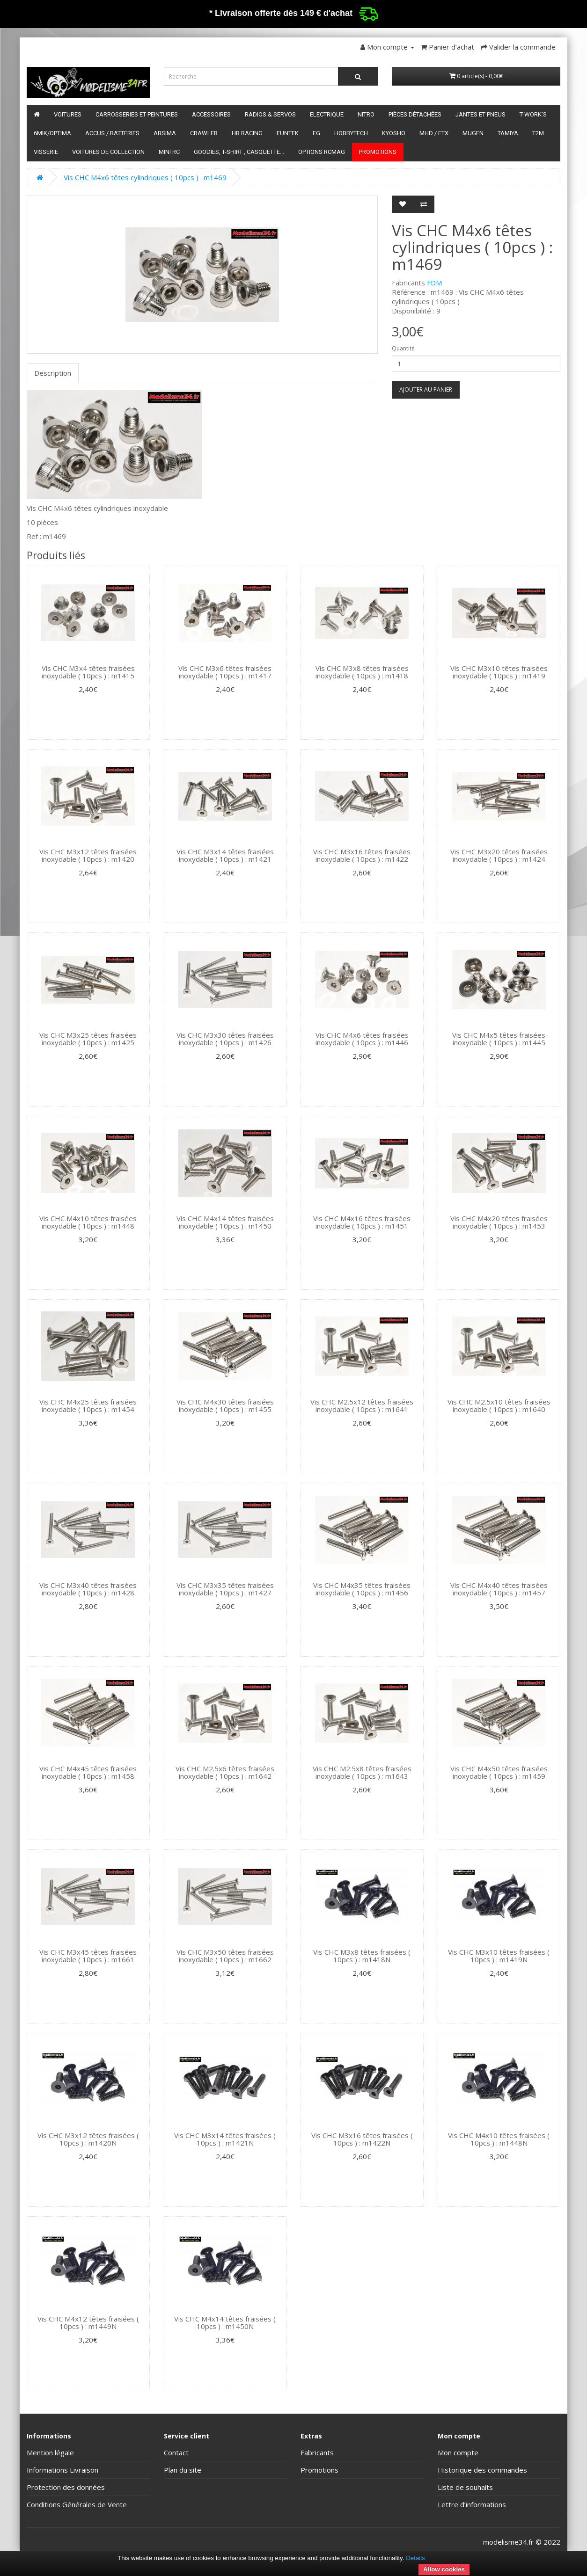 This screenshot has width=587, height=2576. I want to click on Ajouter au panier, so click(425, 389).